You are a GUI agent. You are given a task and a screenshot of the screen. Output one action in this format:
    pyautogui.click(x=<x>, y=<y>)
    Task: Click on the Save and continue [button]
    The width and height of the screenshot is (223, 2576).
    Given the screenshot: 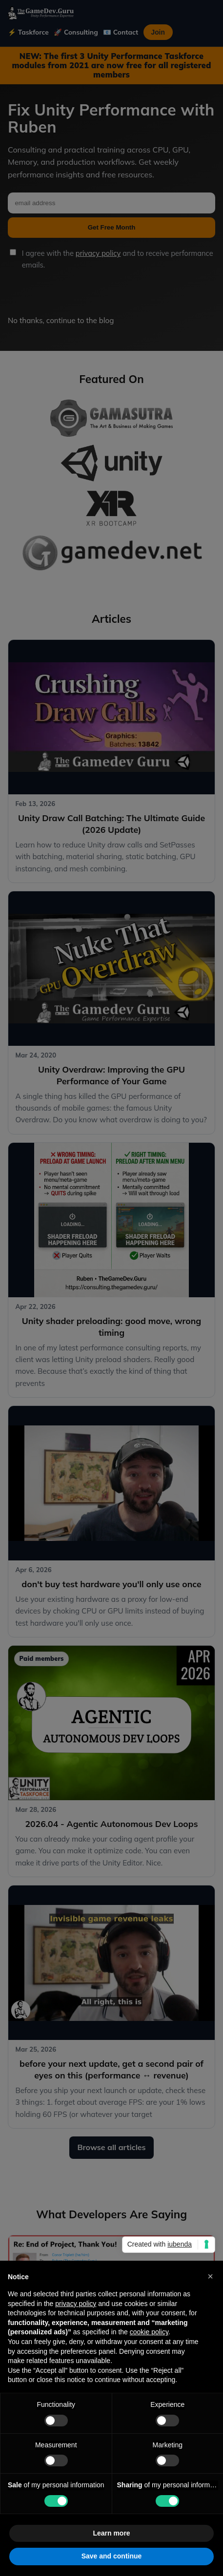 What is the action you would take?
    pyautogui.click(x=111, y=2556)
    